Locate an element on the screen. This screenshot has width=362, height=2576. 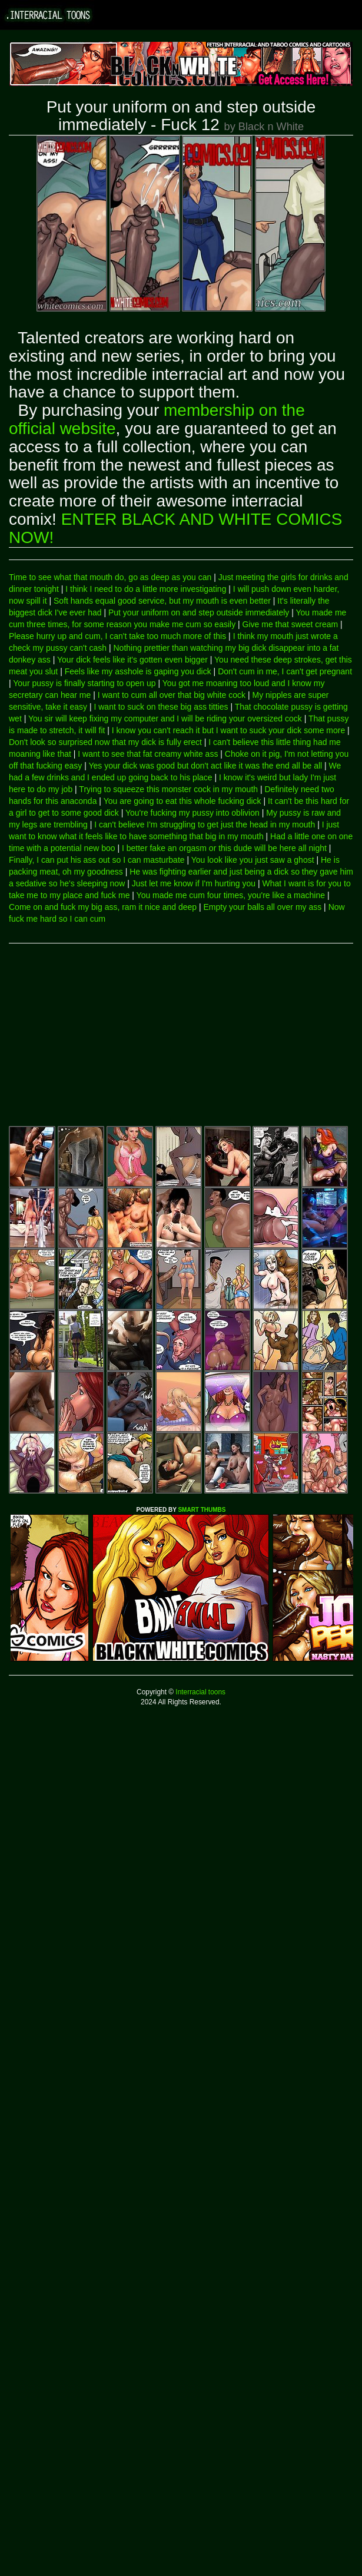
Just let me know if I'm hurting you is located at coordinates (193, 883).